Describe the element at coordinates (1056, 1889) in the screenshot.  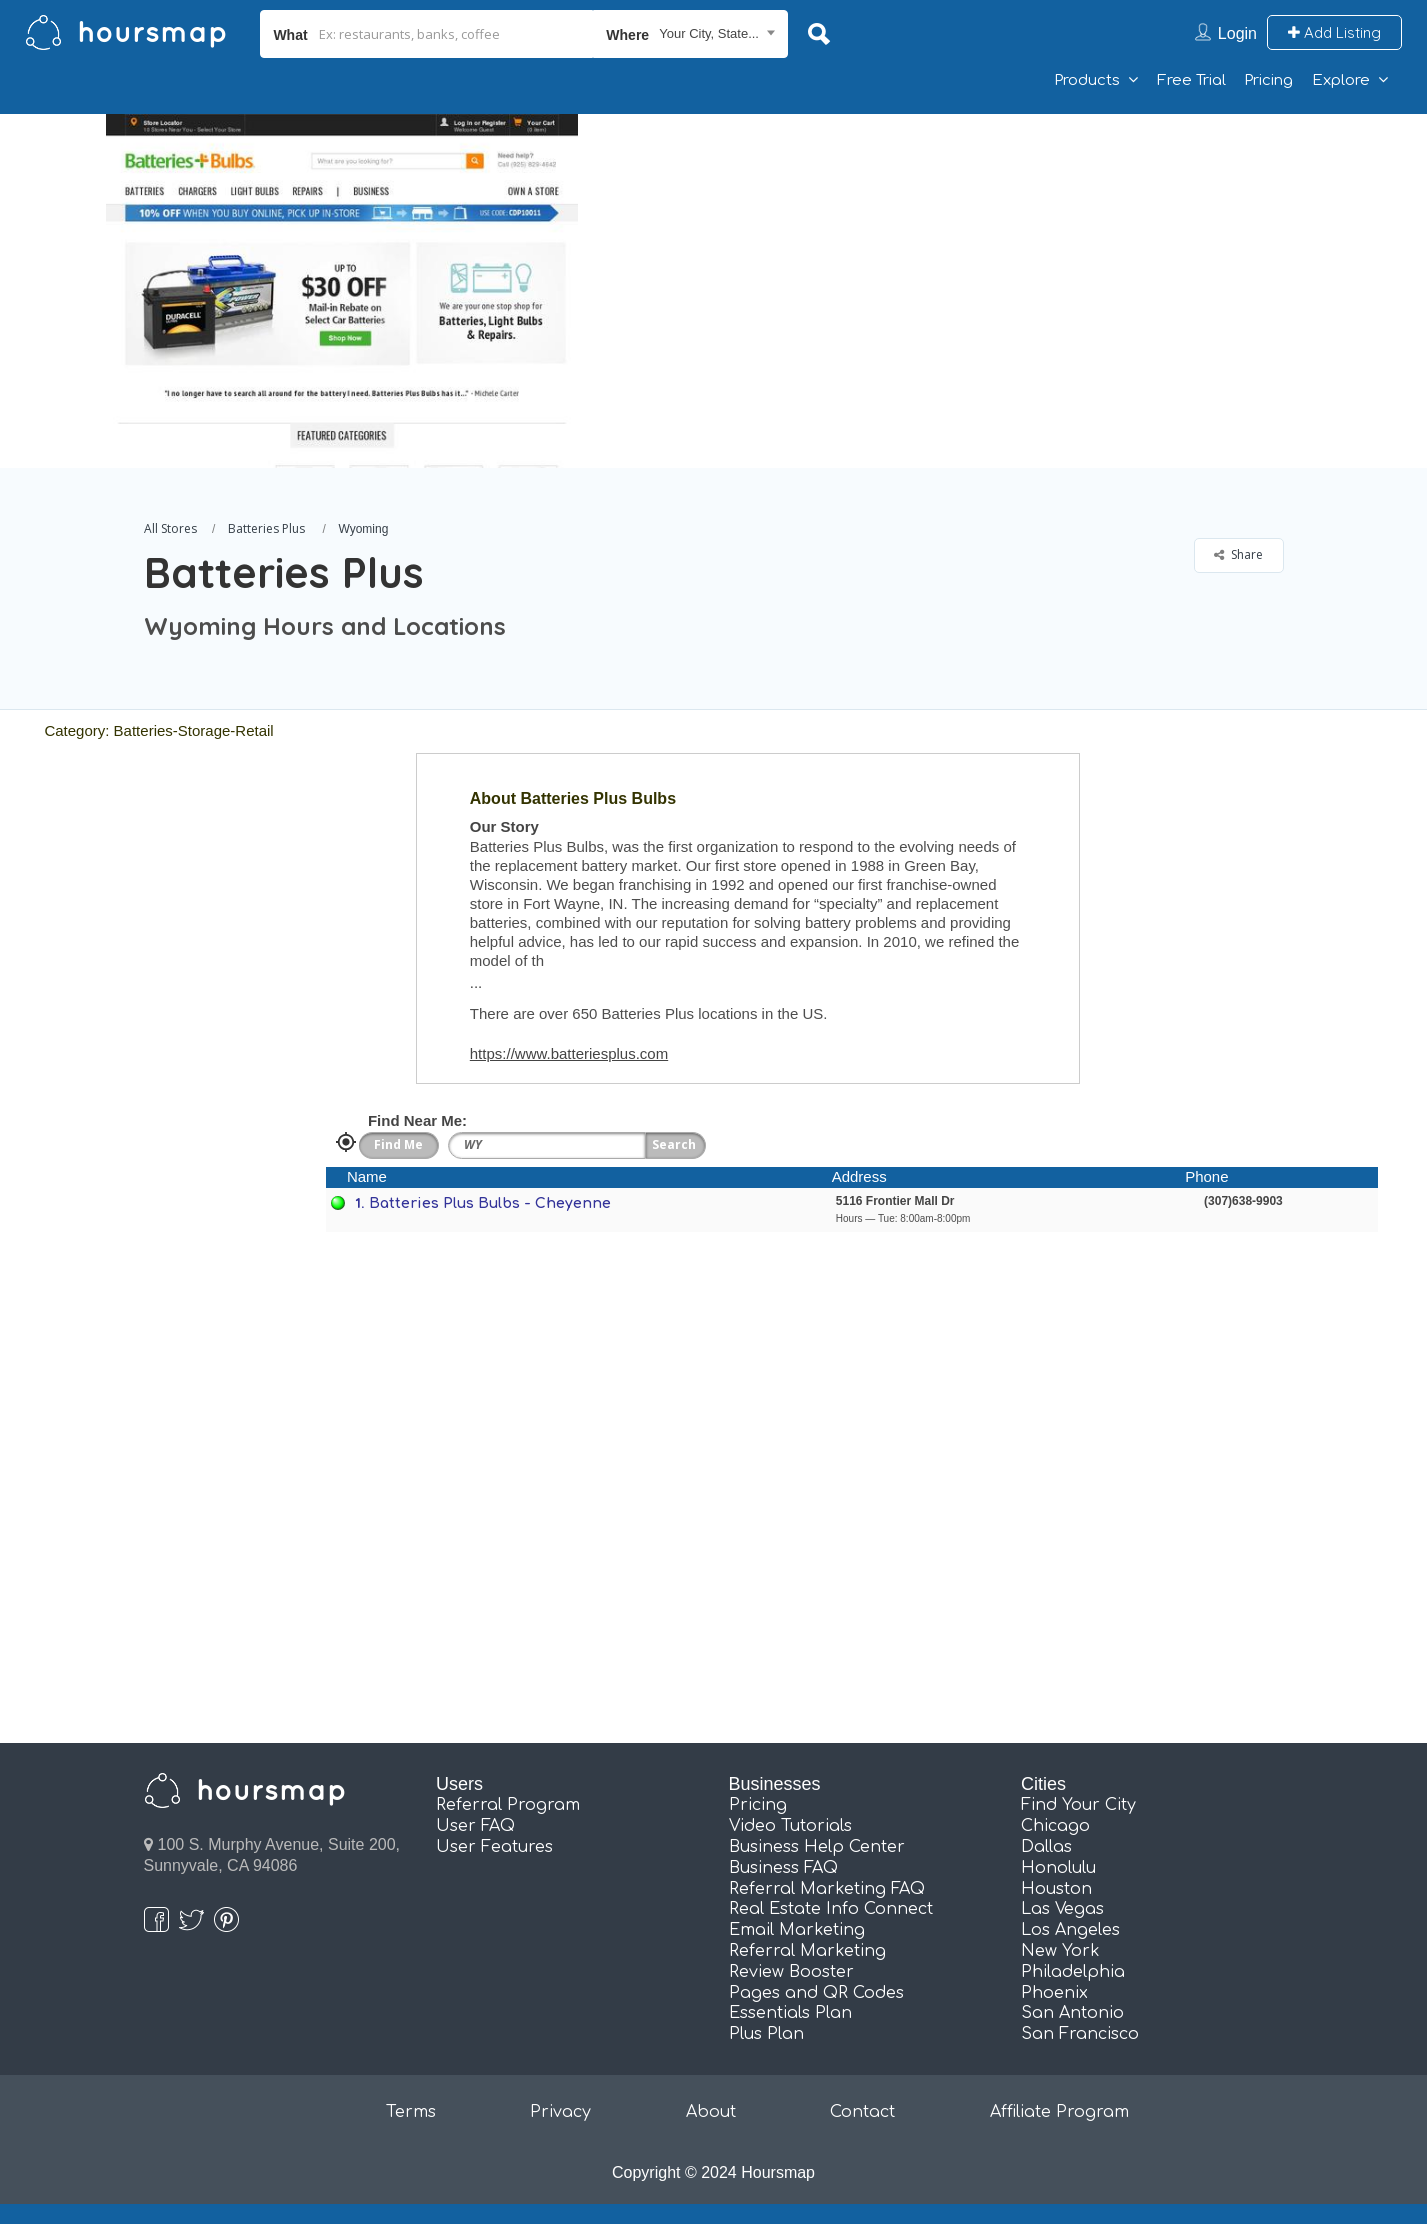
I see `Houston` at that location.